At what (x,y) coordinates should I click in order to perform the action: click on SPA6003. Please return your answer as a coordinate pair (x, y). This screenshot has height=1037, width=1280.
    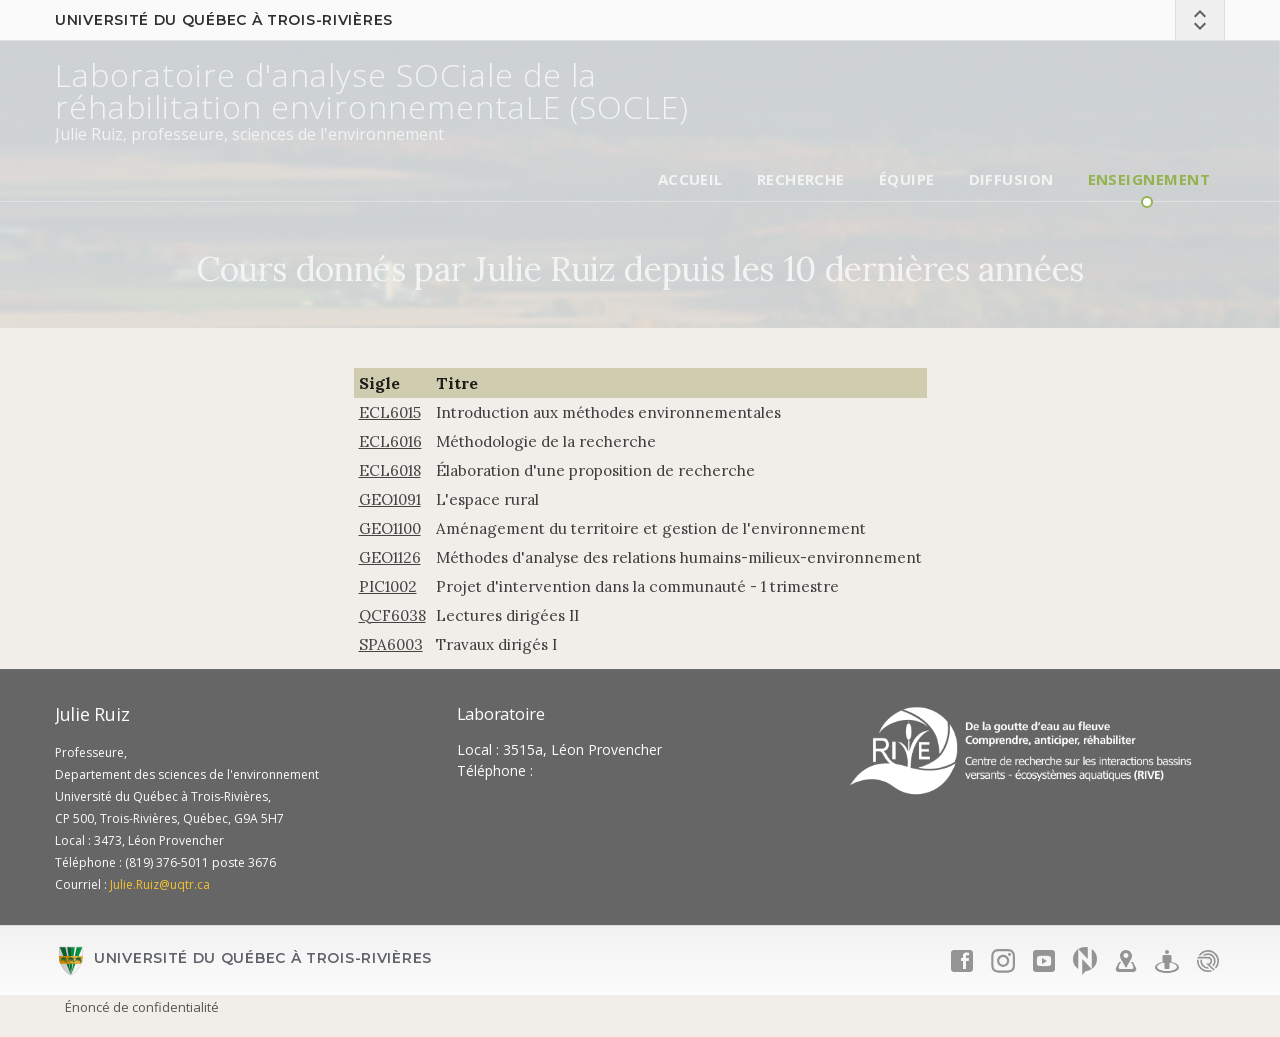
    Looking at the image, I should click on (391, 644).